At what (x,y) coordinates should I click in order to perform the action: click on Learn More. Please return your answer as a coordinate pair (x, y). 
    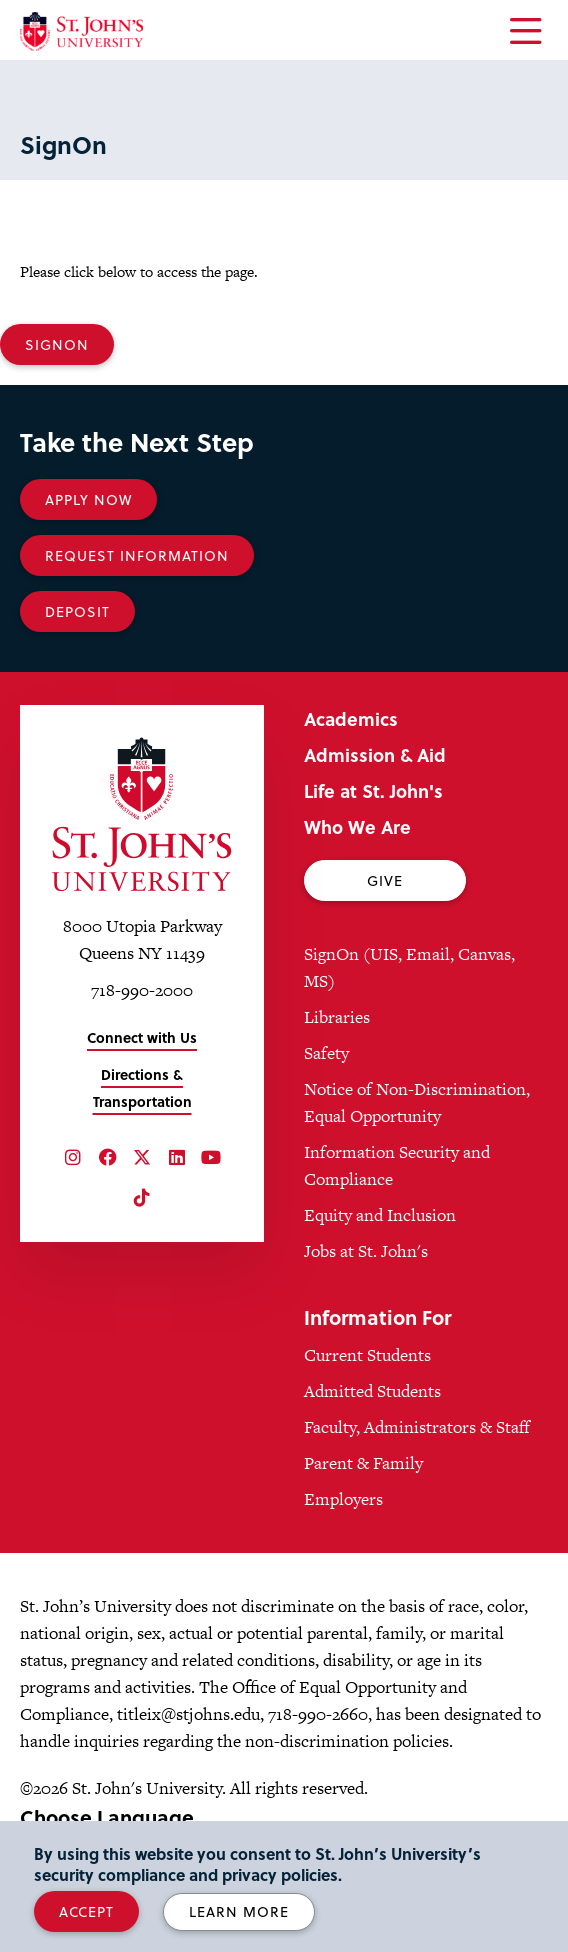
    Looking at the image, I should click on (239, 1911).